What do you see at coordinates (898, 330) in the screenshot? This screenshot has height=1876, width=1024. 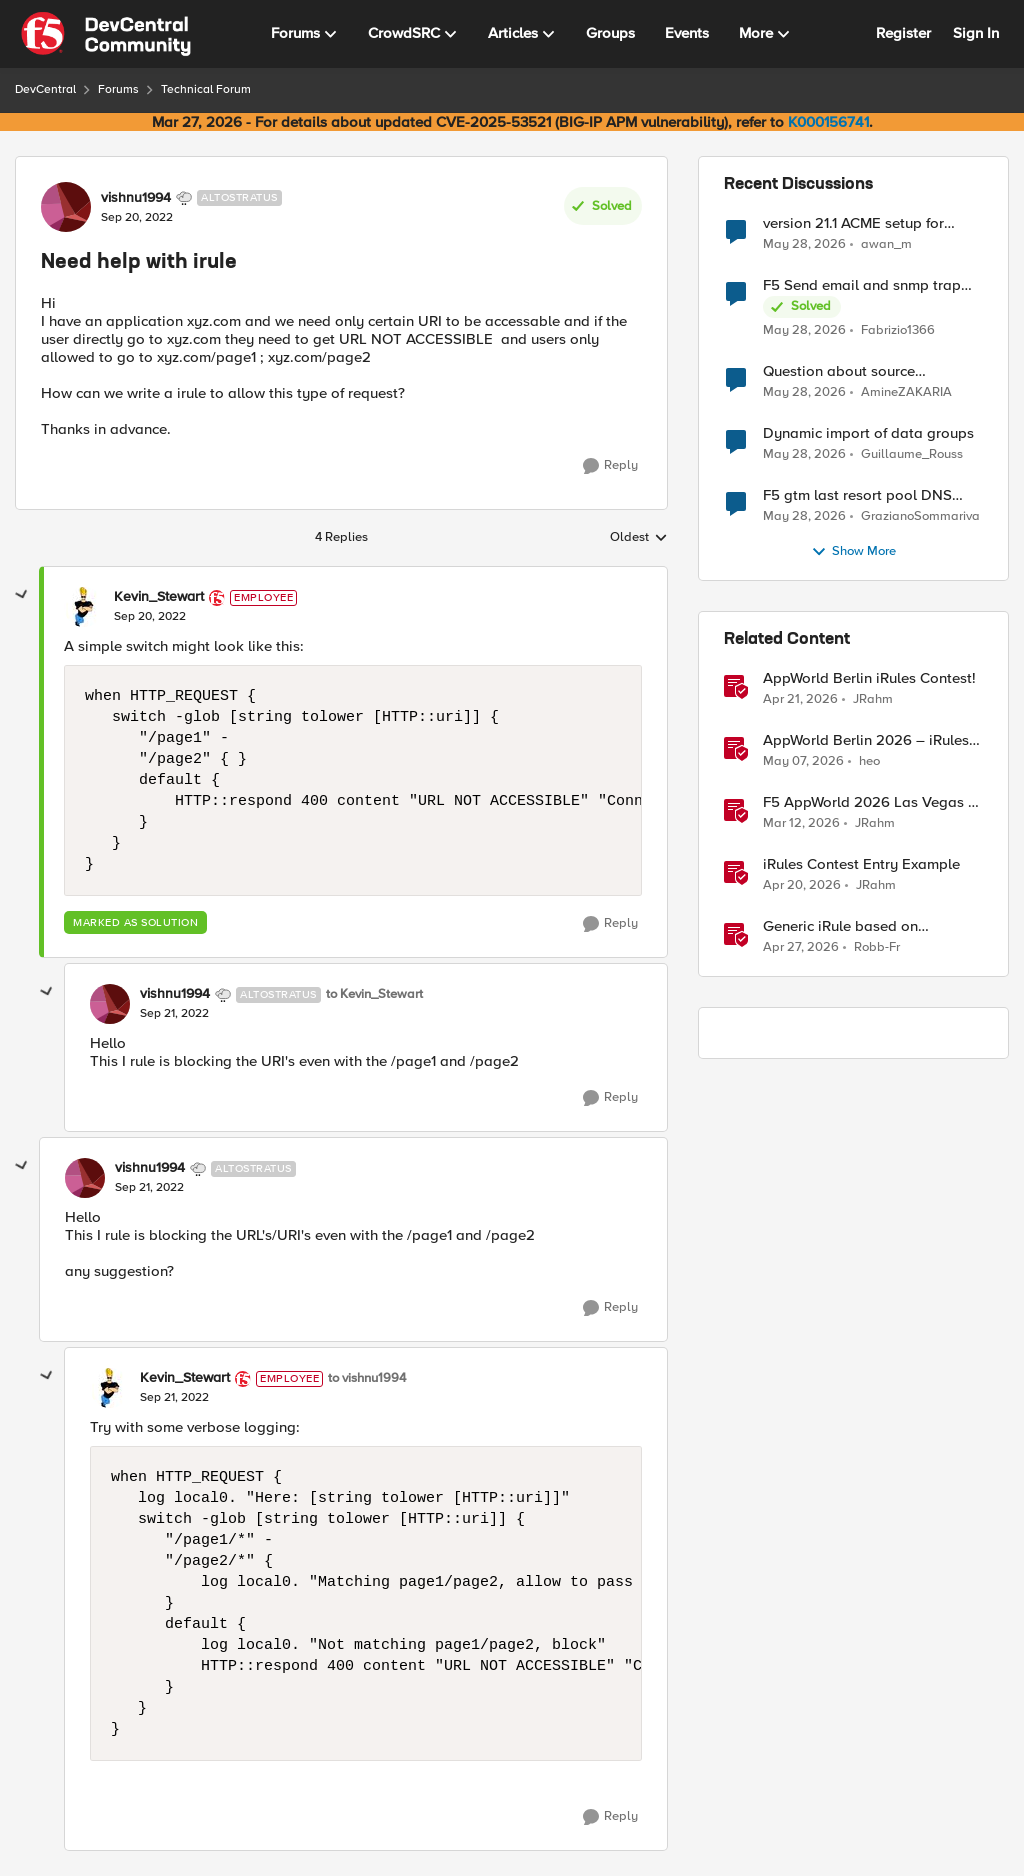 I see `Fabrizio1366 [View Profile: Fabrizio1366,]` at bounding box center [898, 330].